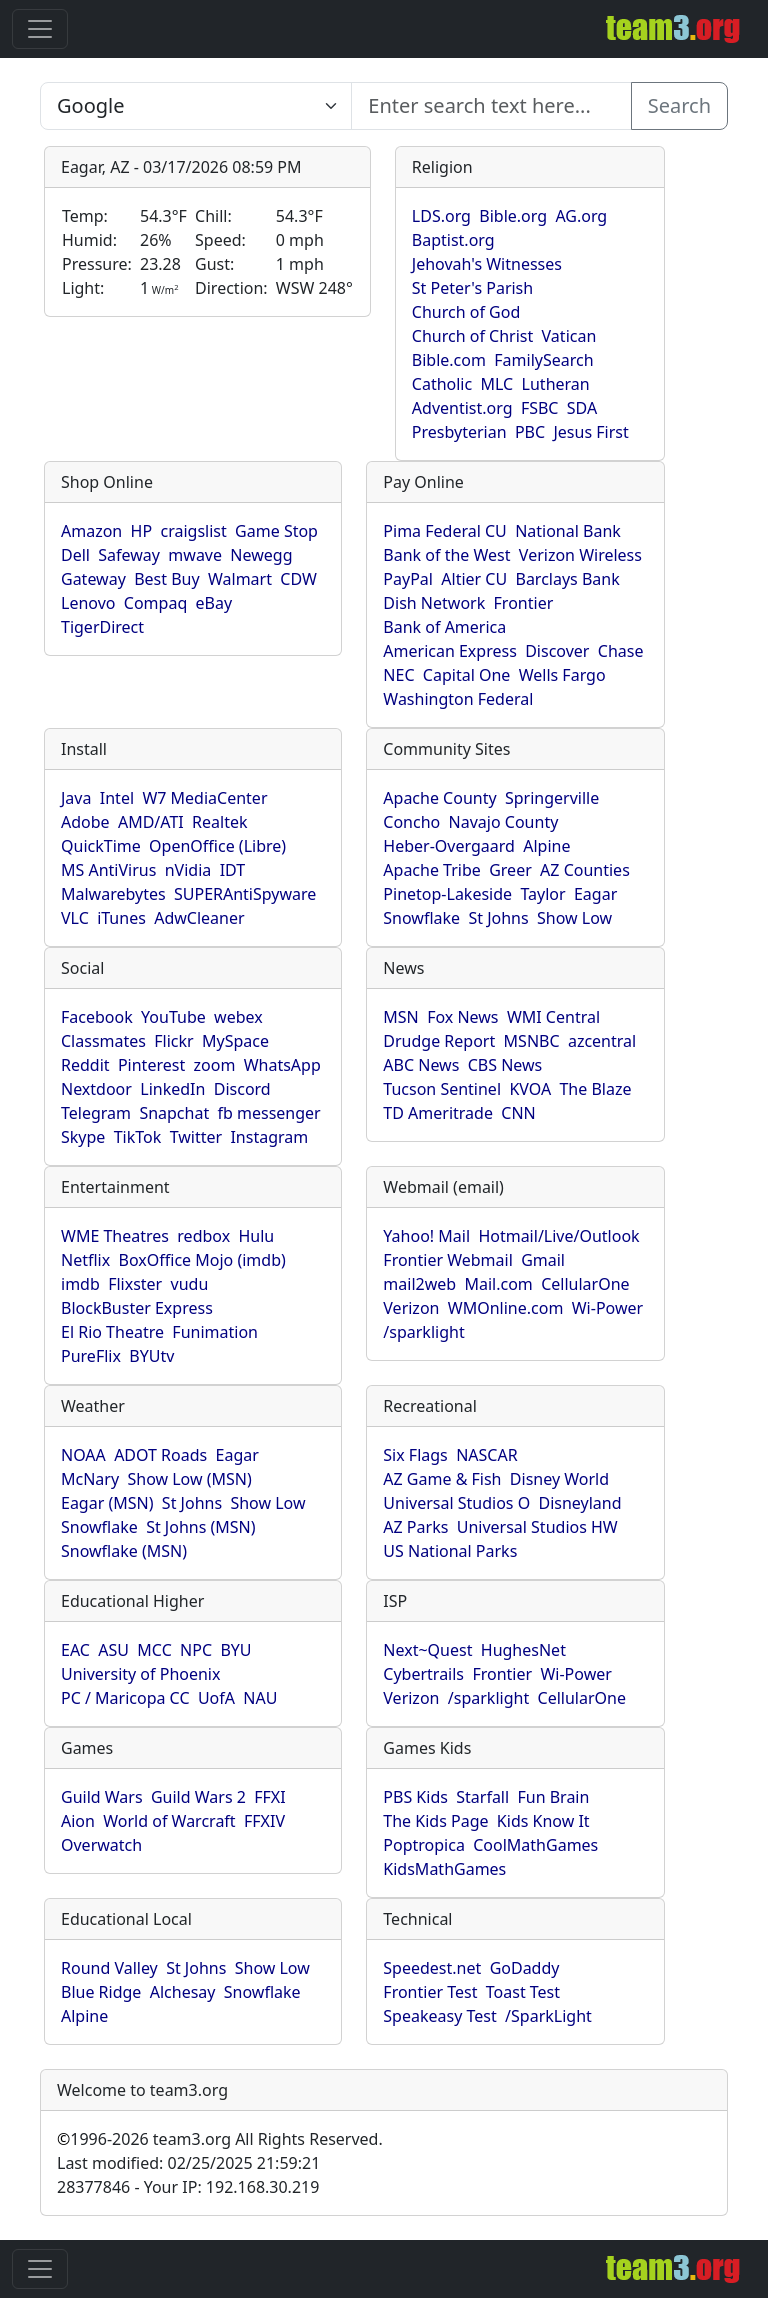 The height and width of the screenshot is (2298, 768). What do you see at coordinates (124, 1551) in the screenshot?
I see `Snowflake (MSN)` at bounding box center [124, 1551].